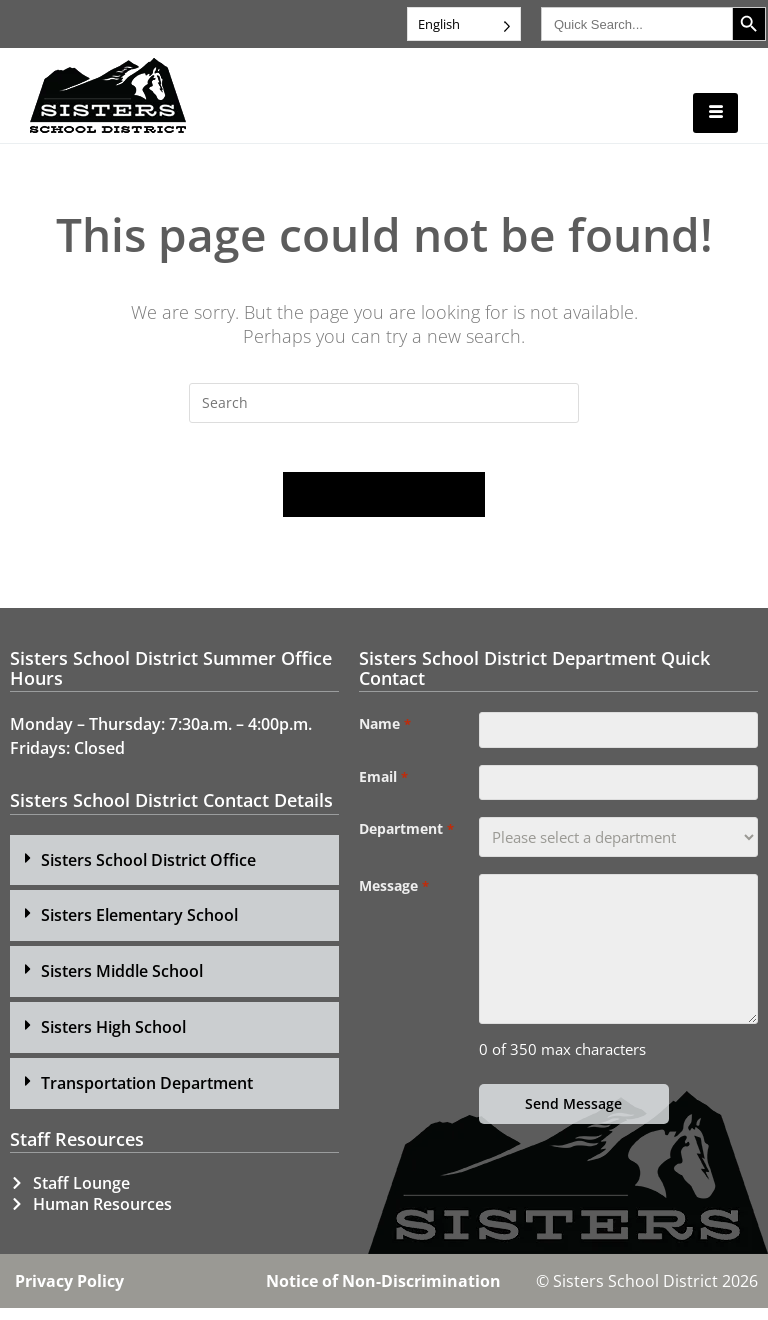  What do you see at coordinates (384, 506) in the screenshot?
I see `Back To Homepage` at bounding box center [384, 506].